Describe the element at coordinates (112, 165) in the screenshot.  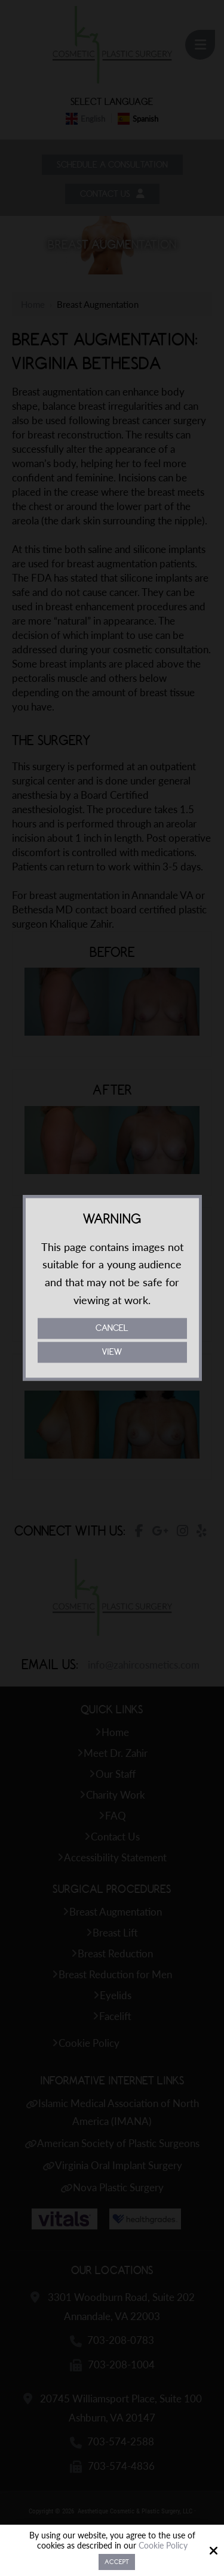
I see `Schedule a Consultation` at that location.